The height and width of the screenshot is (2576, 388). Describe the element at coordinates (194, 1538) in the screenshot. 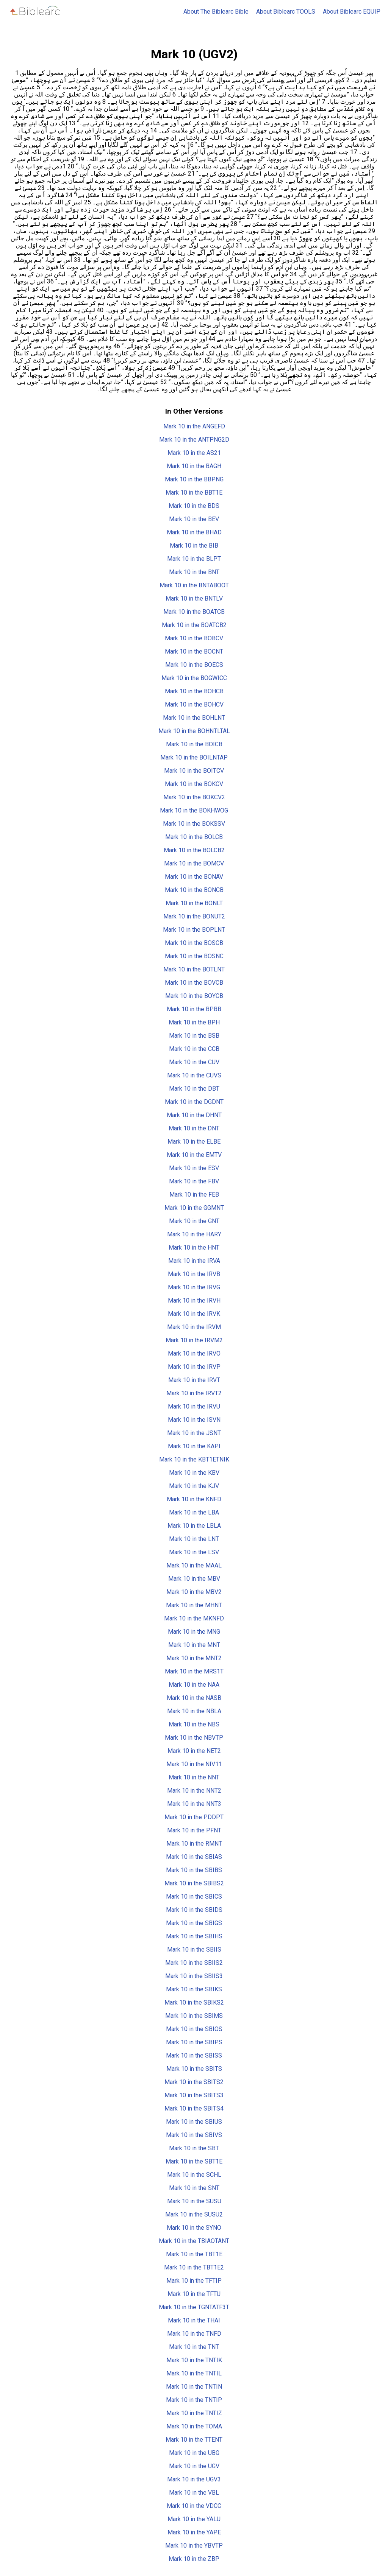

I see `Mark 10 in the LNT` at that location.